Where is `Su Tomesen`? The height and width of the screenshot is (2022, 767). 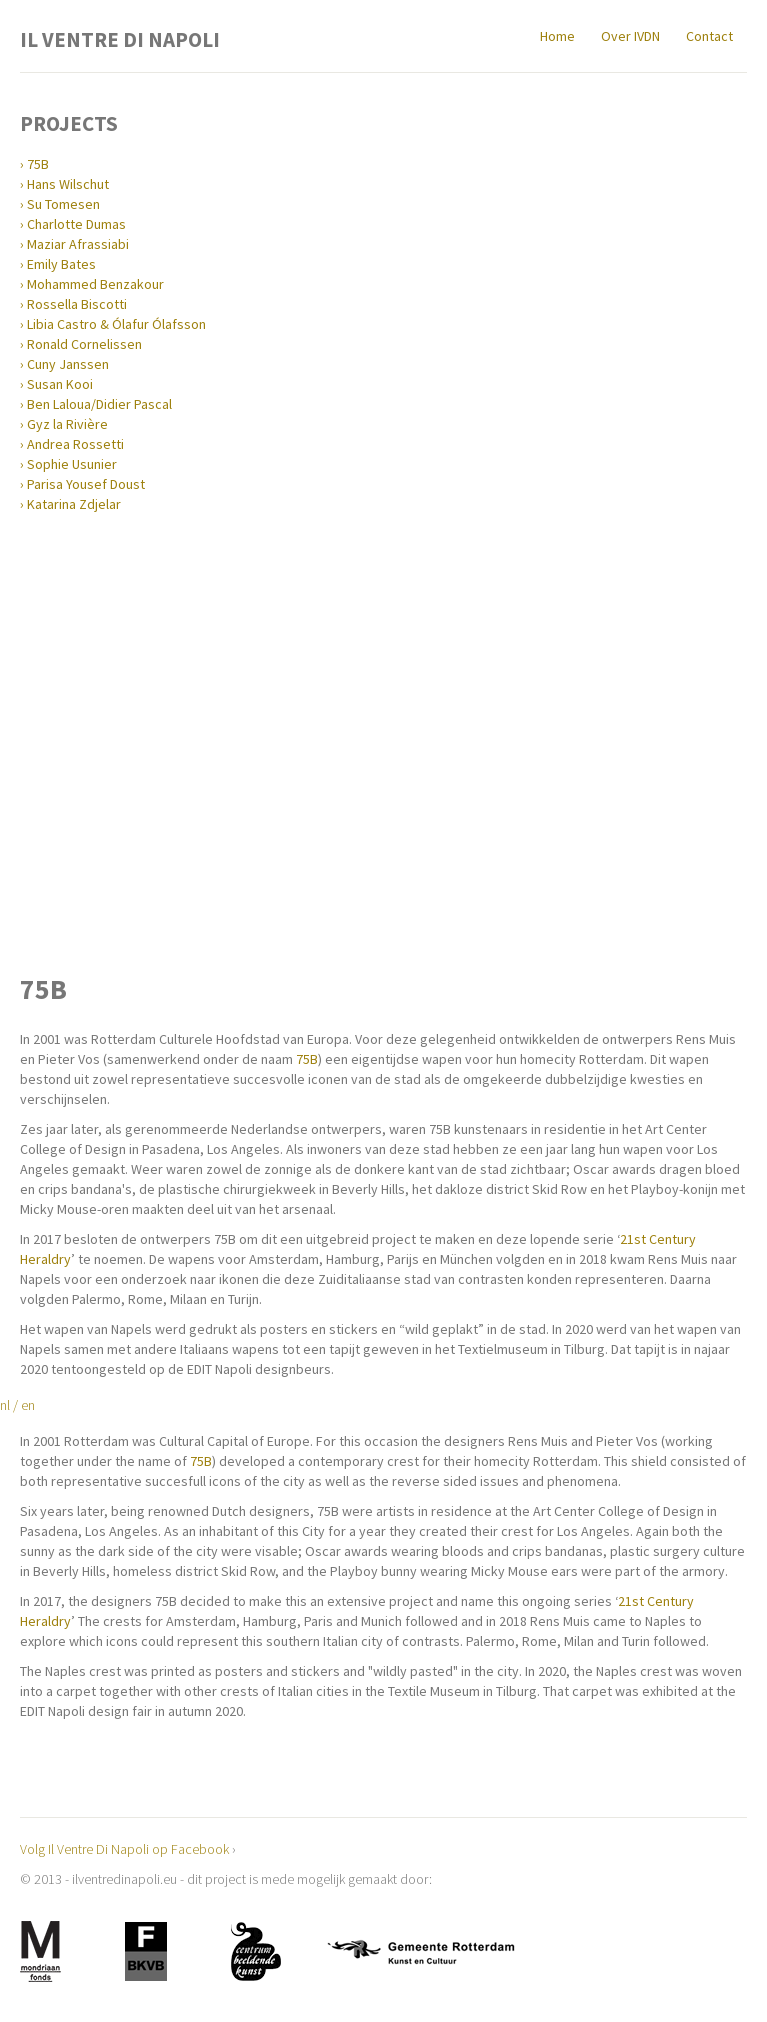 Su Tomesen is located at coordinates (63, 204).